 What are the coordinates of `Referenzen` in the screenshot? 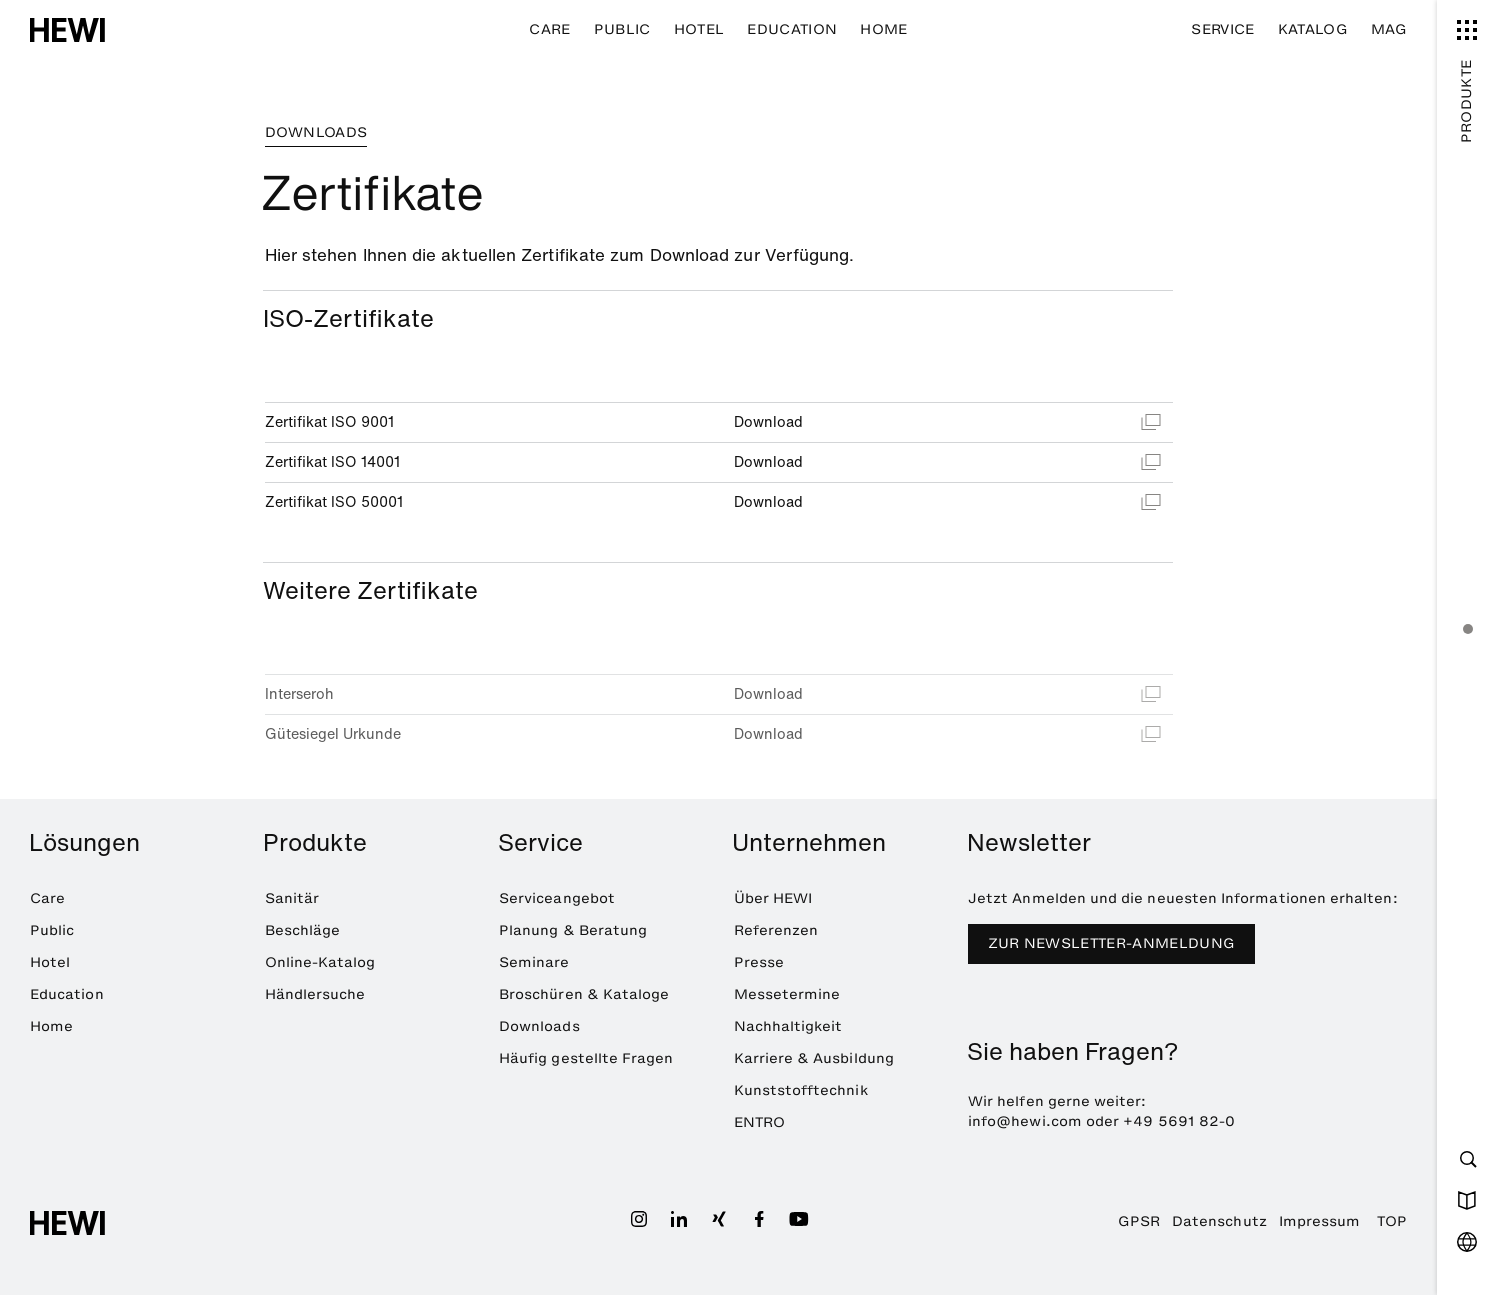 It's located at (776, 930).